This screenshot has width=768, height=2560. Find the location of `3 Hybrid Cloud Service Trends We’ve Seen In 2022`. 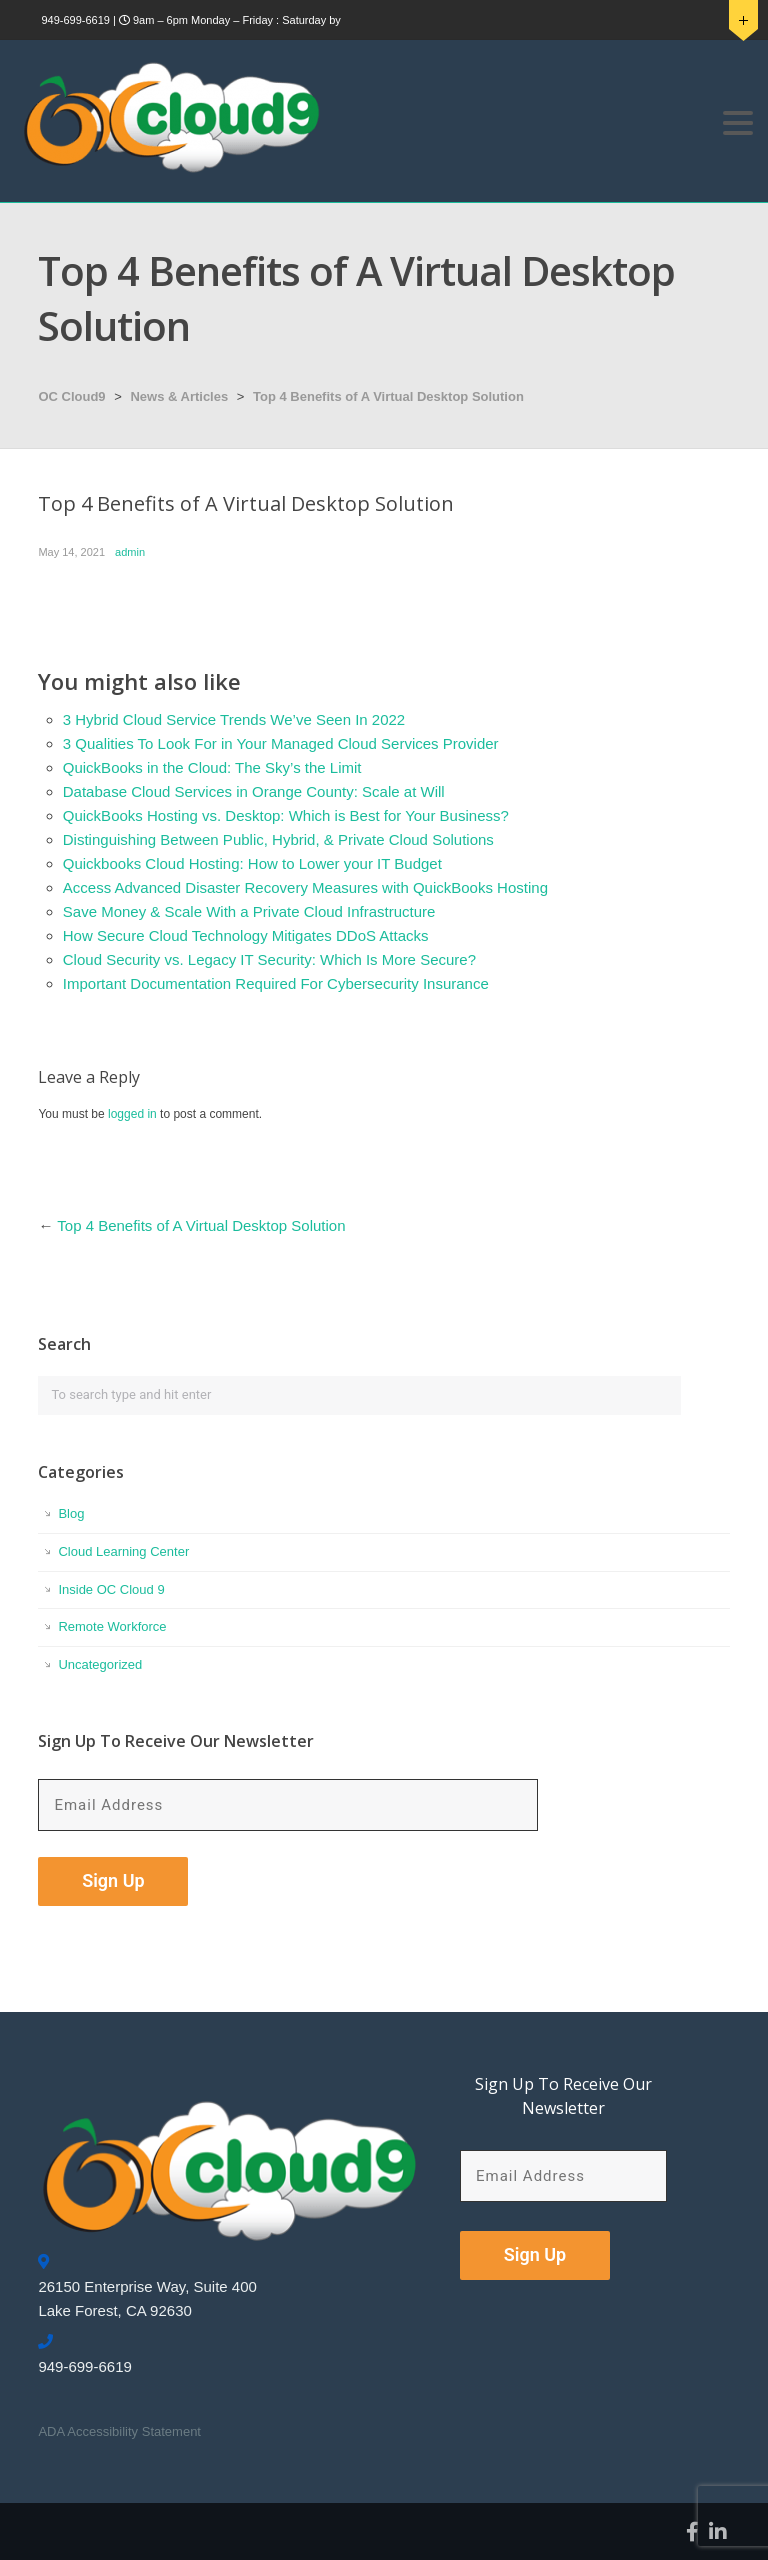

3 Hybrid Cloud Service Trends We’ve Seen In 2022 is located at coordinates (234, 719).